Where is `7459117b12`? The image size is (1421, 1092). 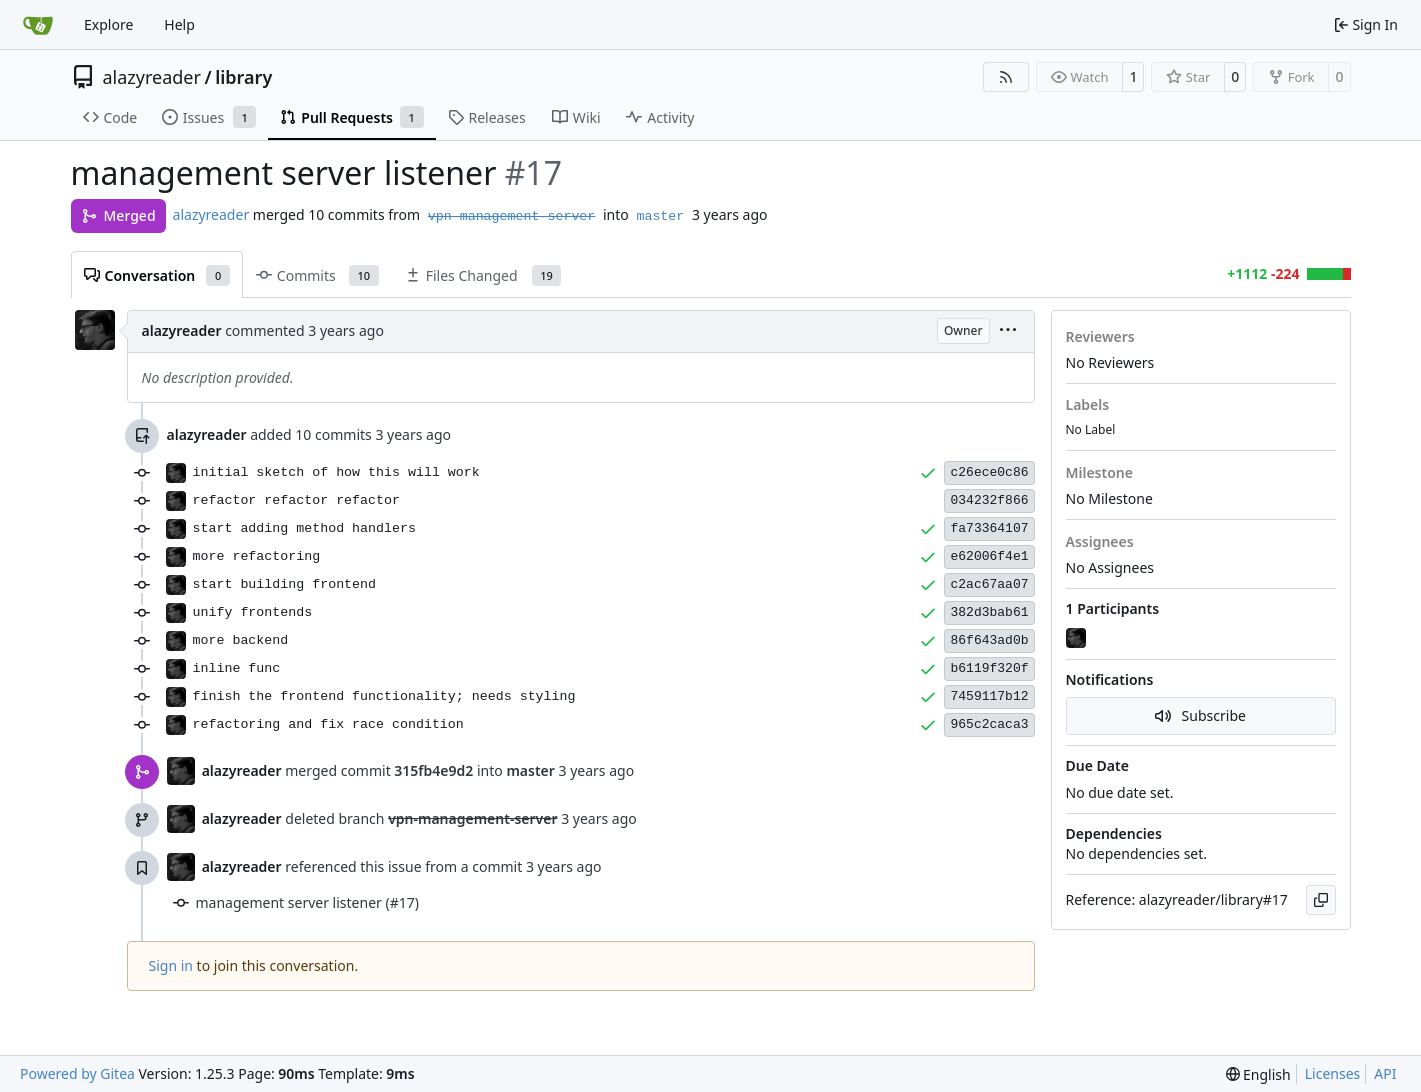 7459117b12 is located at coordinates (989, 696).